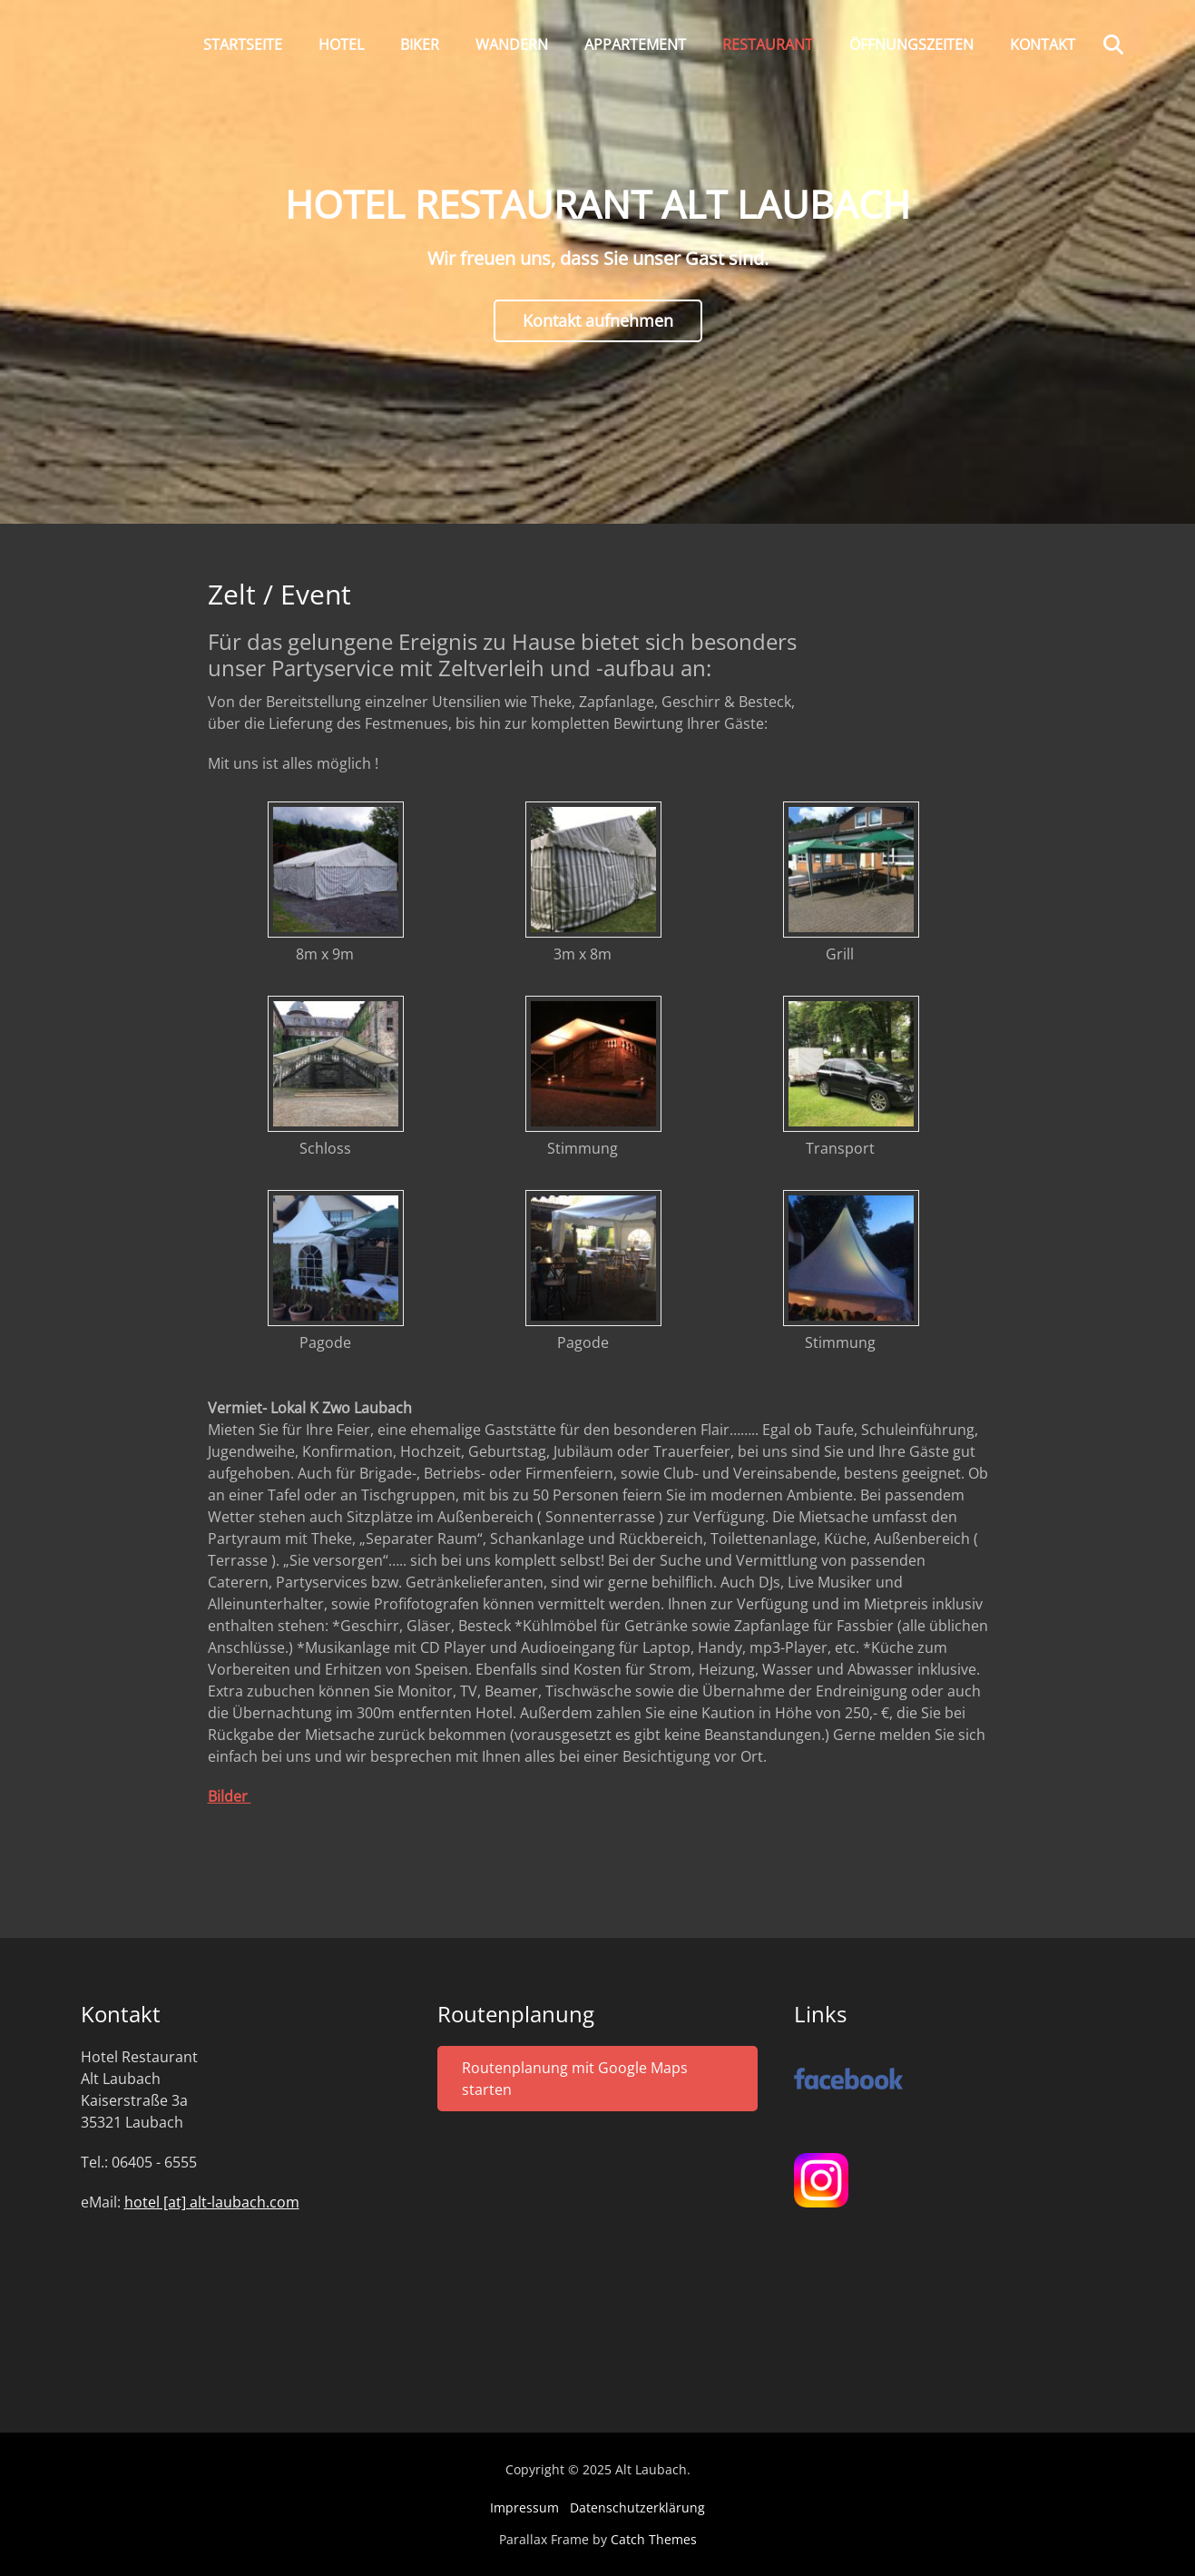 The image size is (1195, 2576). What do you see at coordinates (637, 2507) in the screenshot?
I see `Datenschutzerklärung` at bounding box center [637, 2507].